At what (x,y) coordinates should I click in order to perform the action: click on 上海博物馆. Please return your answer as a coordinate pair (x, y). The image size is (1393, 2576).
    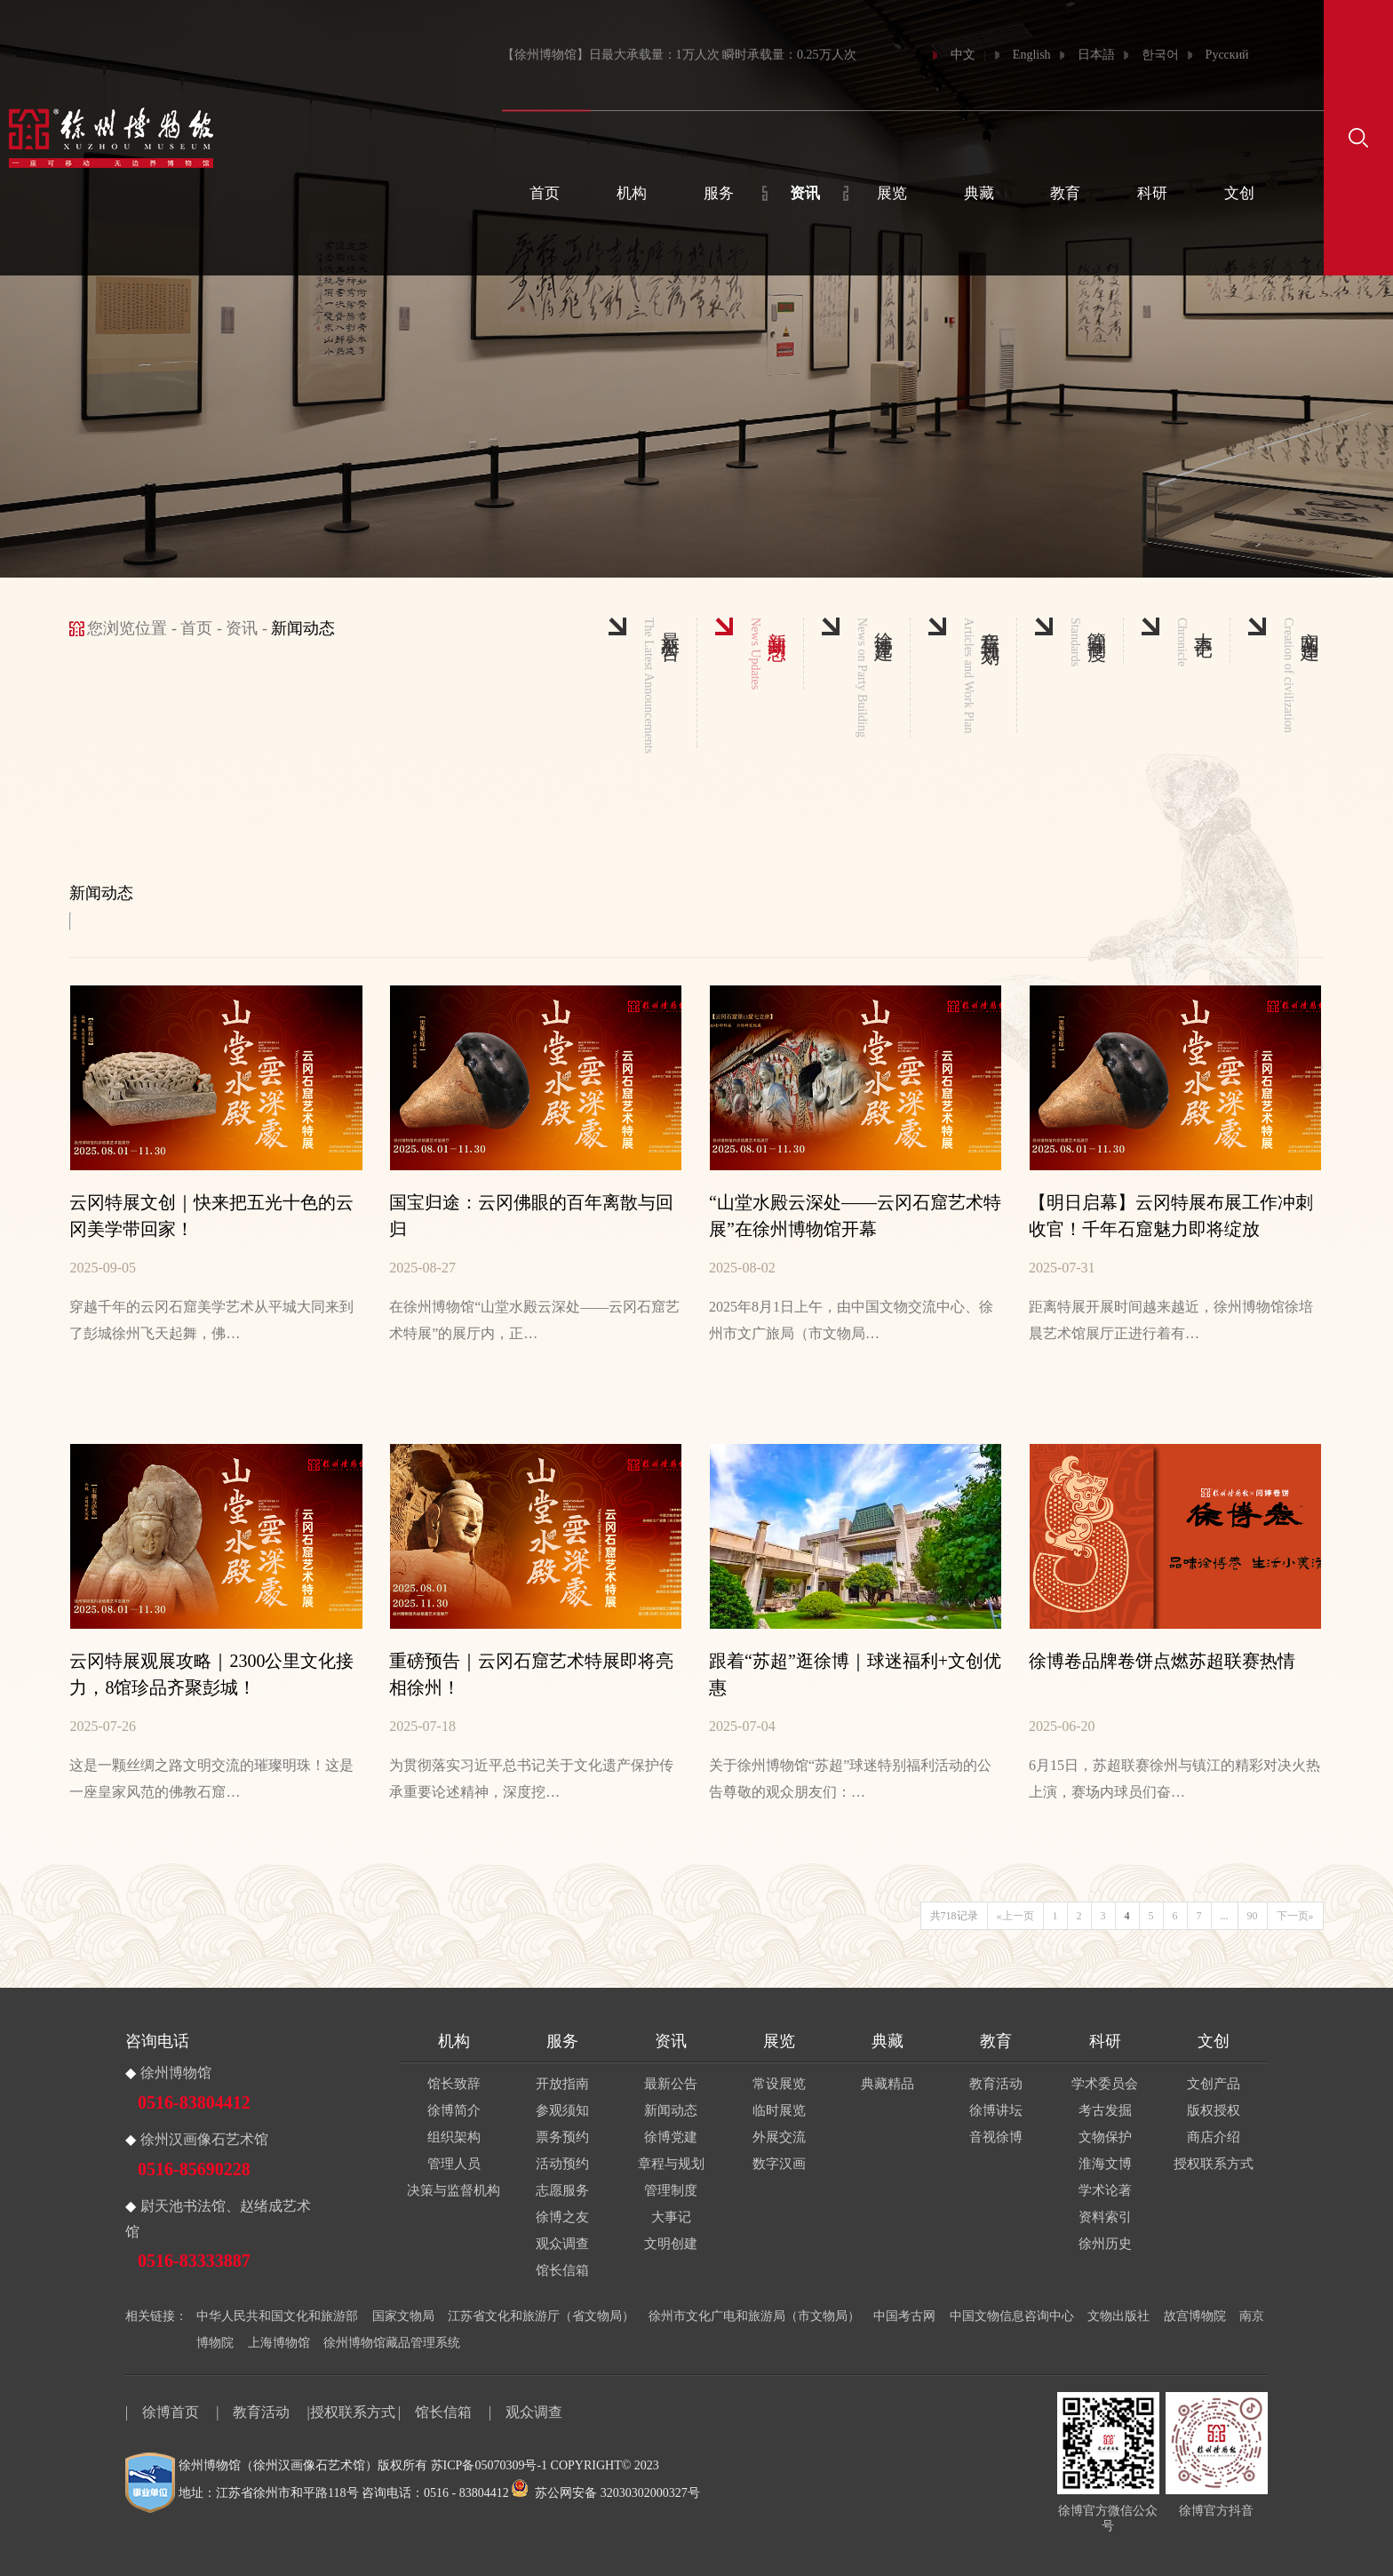
    Looking at the image, I should click on (279, 2342).